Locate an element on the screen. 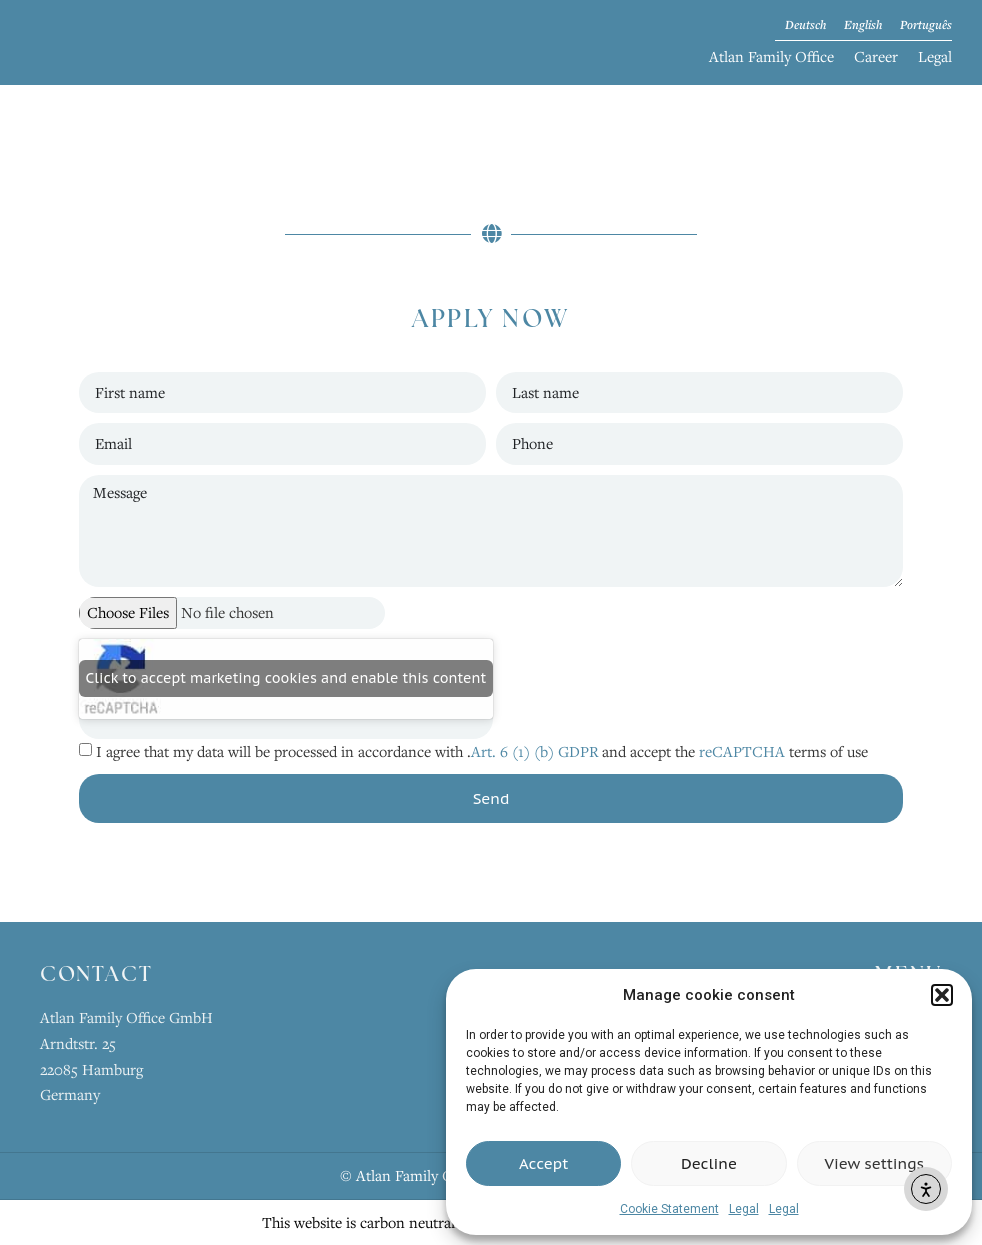 This screenshot has height=1245, width=982. Click to accept marketing cookies and enable this content is located at coordinates (286, 678).